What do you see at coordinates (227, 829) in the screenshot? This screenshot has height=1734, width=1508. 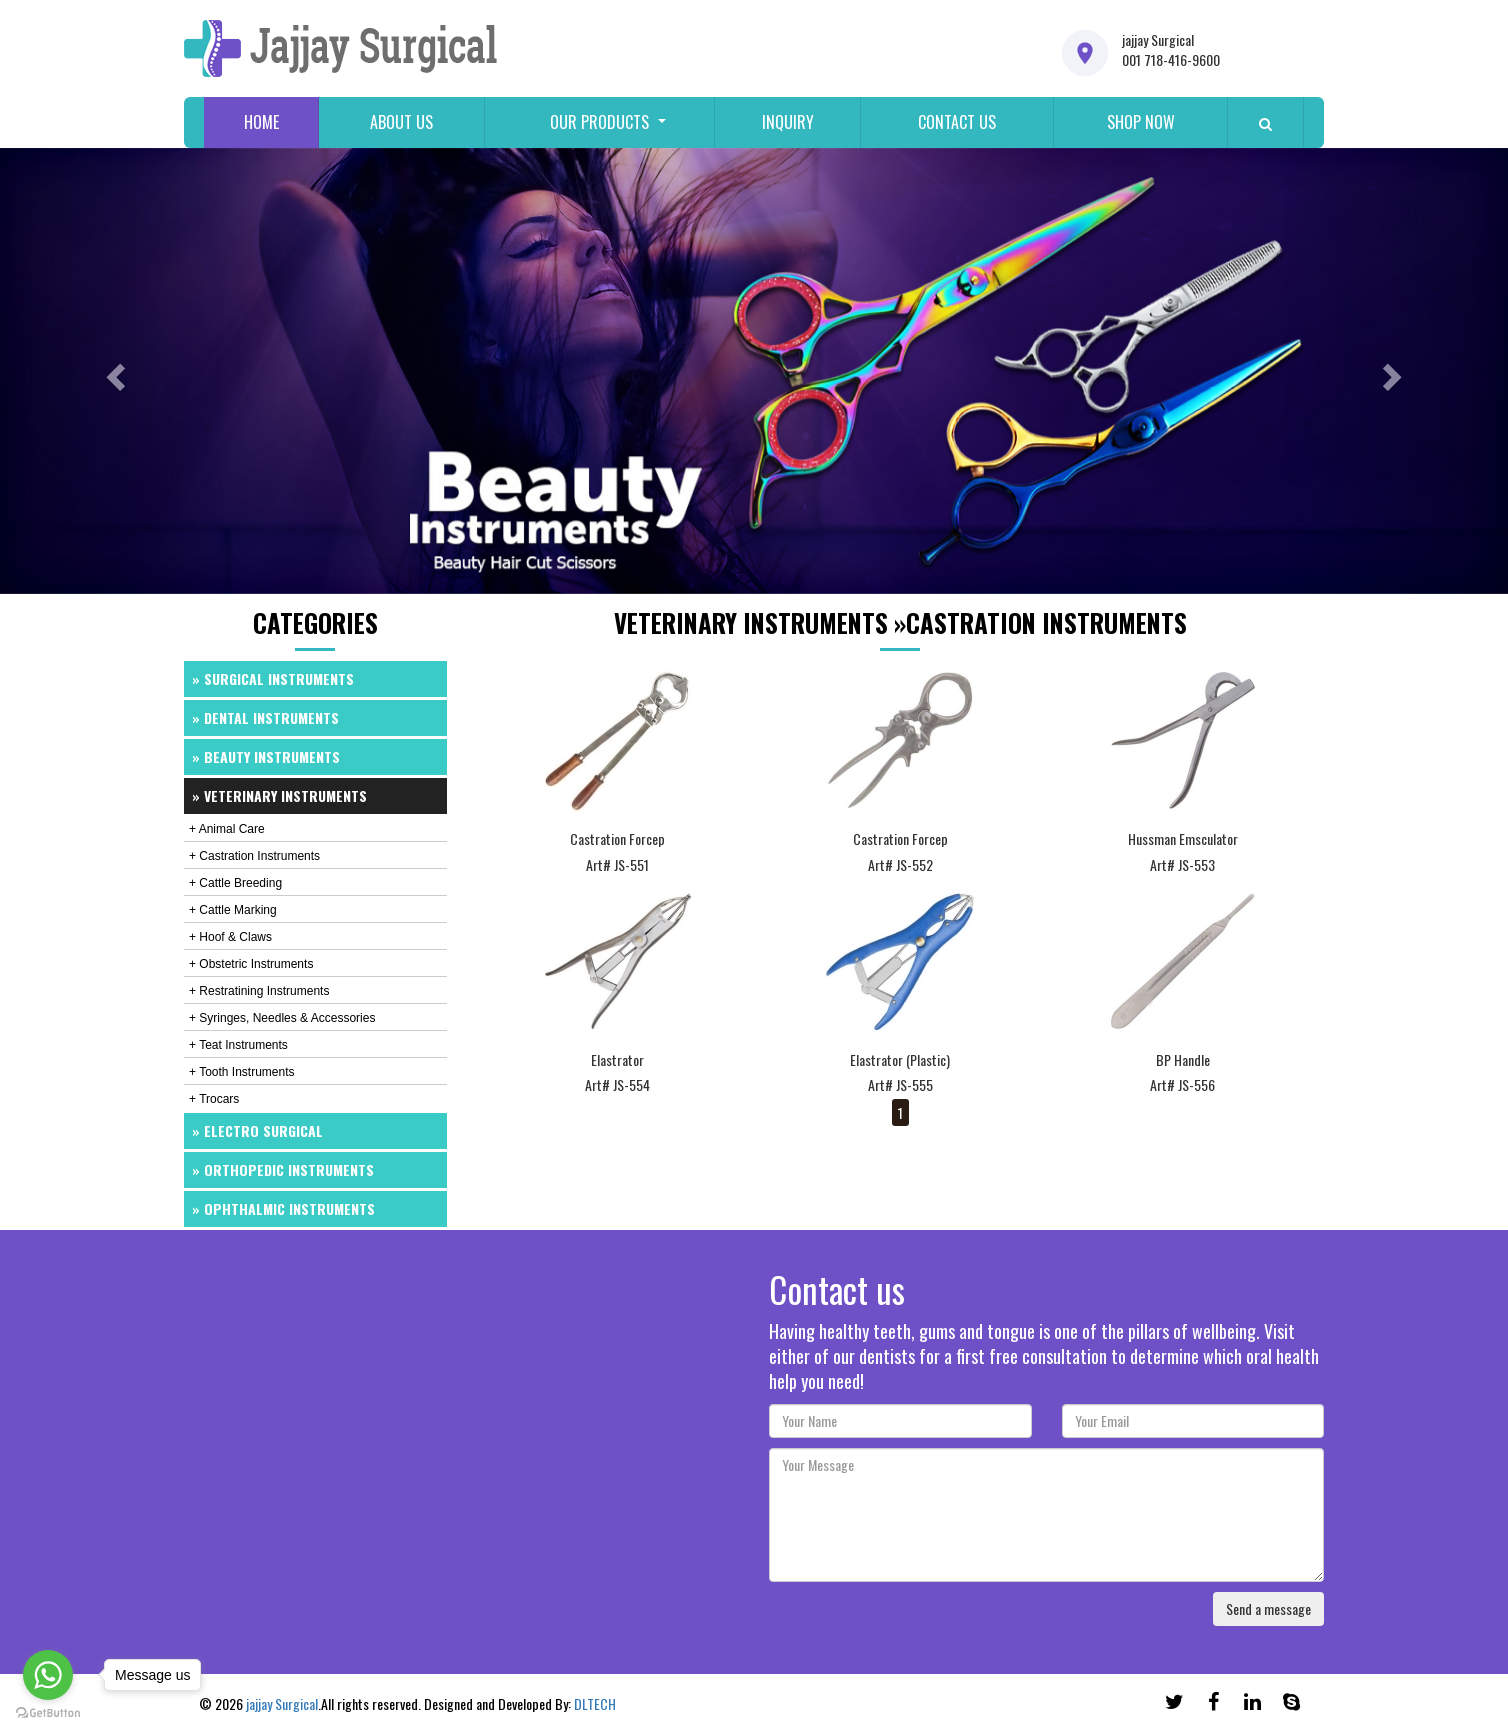 I see `+ Animal Care` at bounding box center [227, 829].